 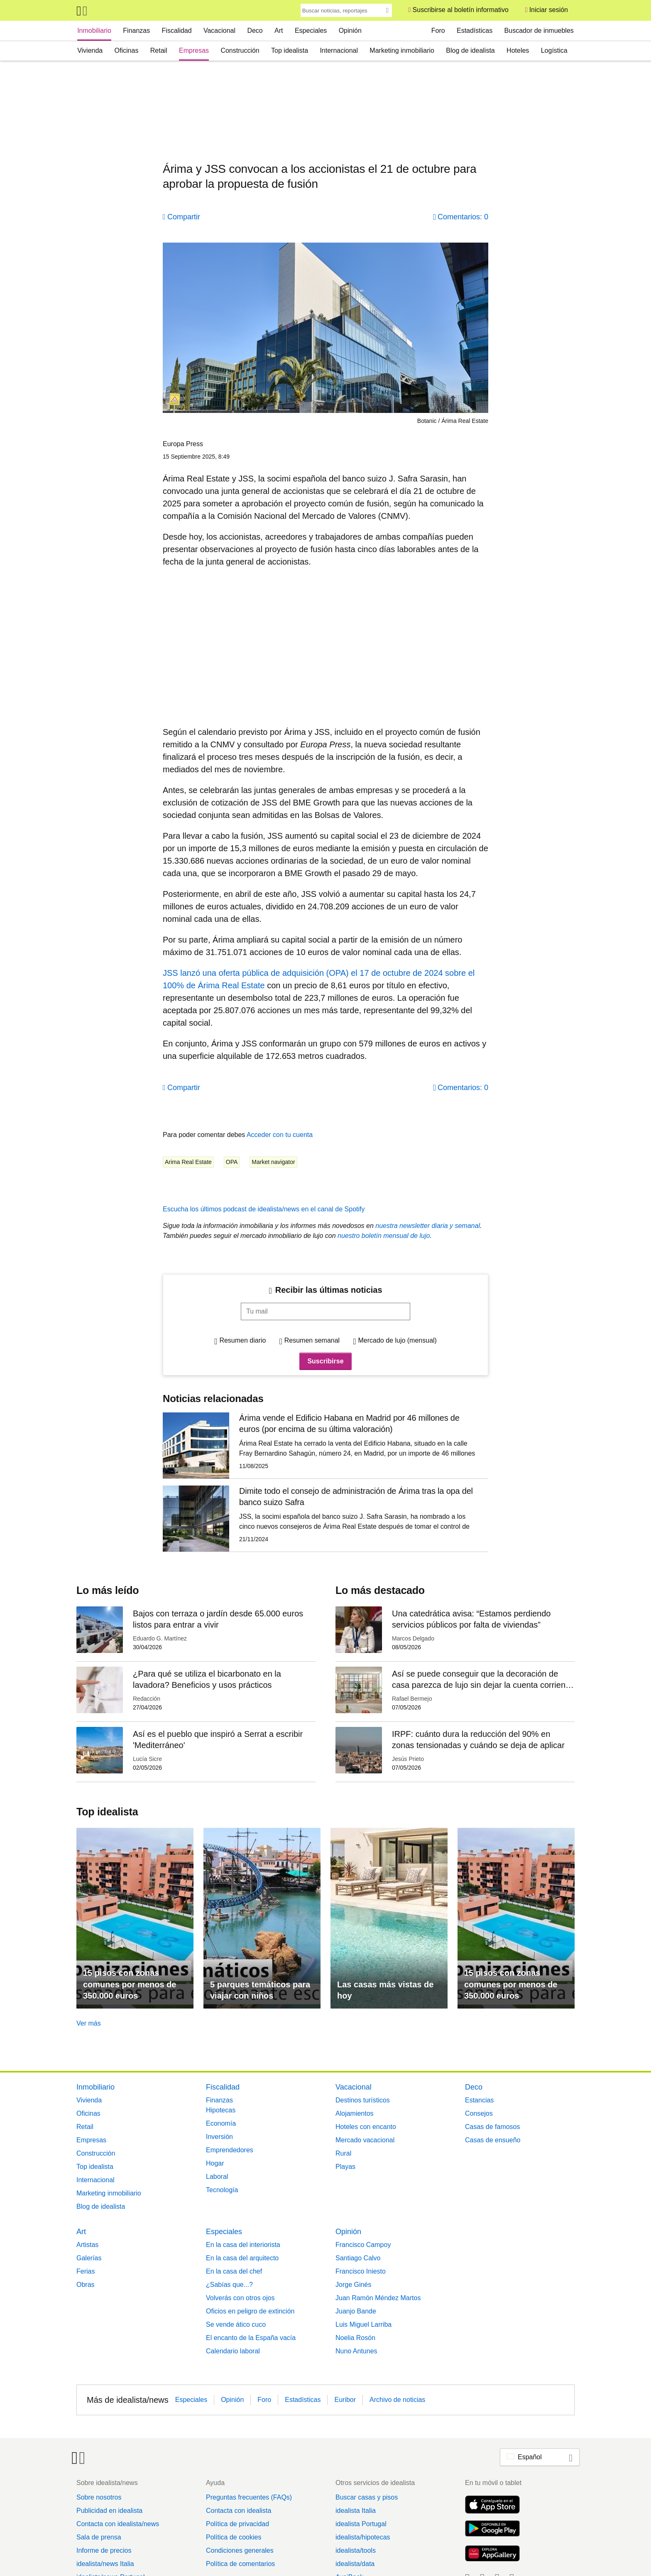 I want to click on Las casas más vistas de hoy, so click(x=385, y=1990).